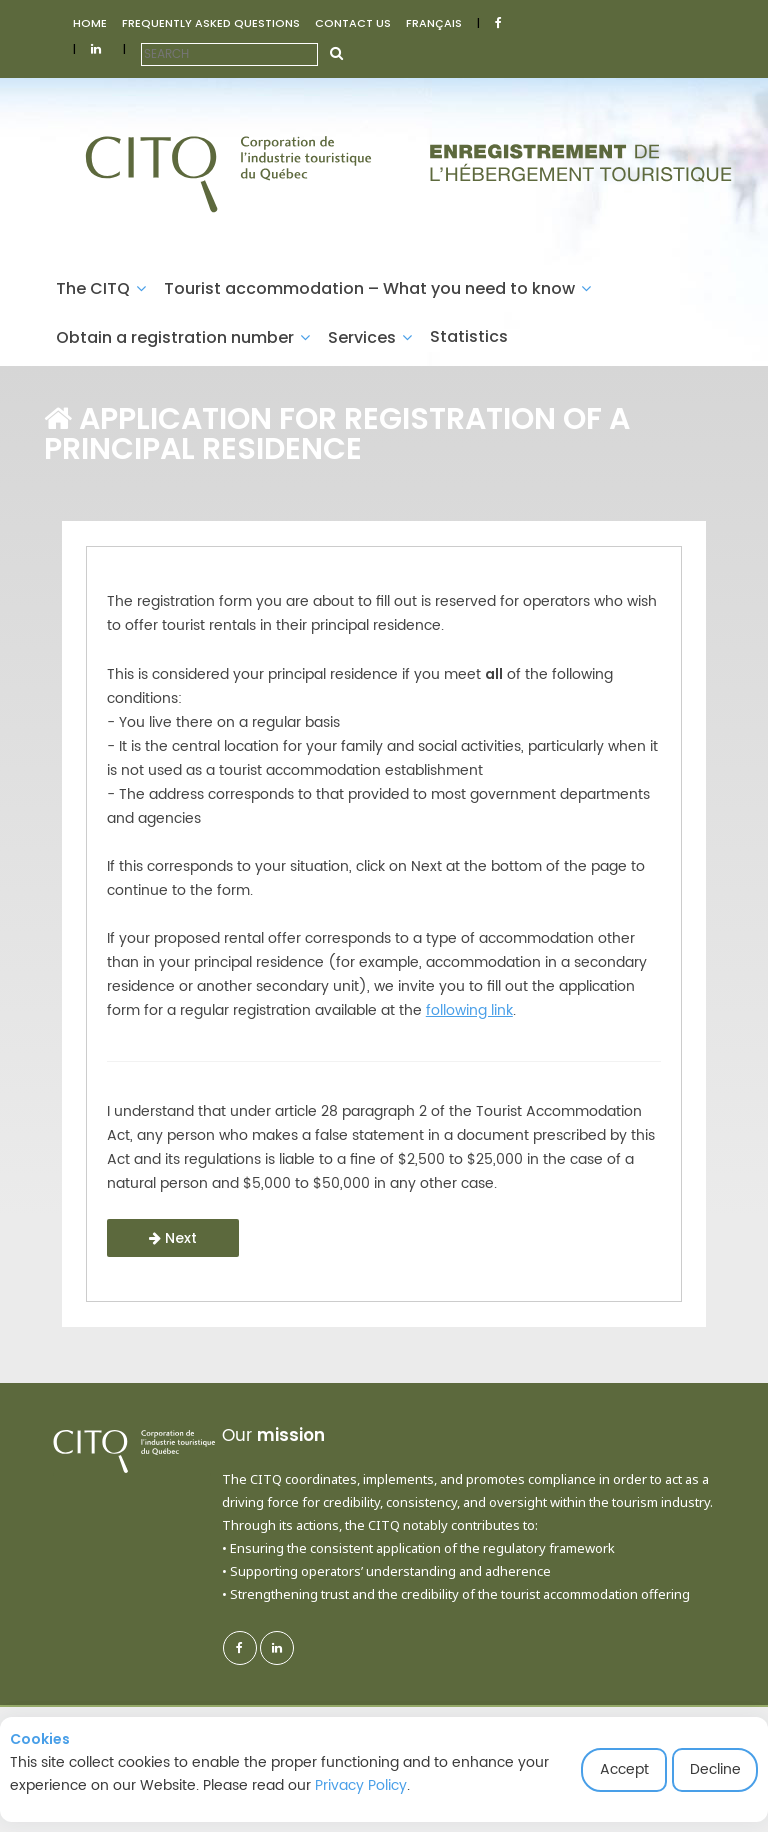 Image resolution: width=768 pixels, height=1832 pixels. Describe the element at coordinates (715, 1769) in the screenshot. I see `Decline` at that location.